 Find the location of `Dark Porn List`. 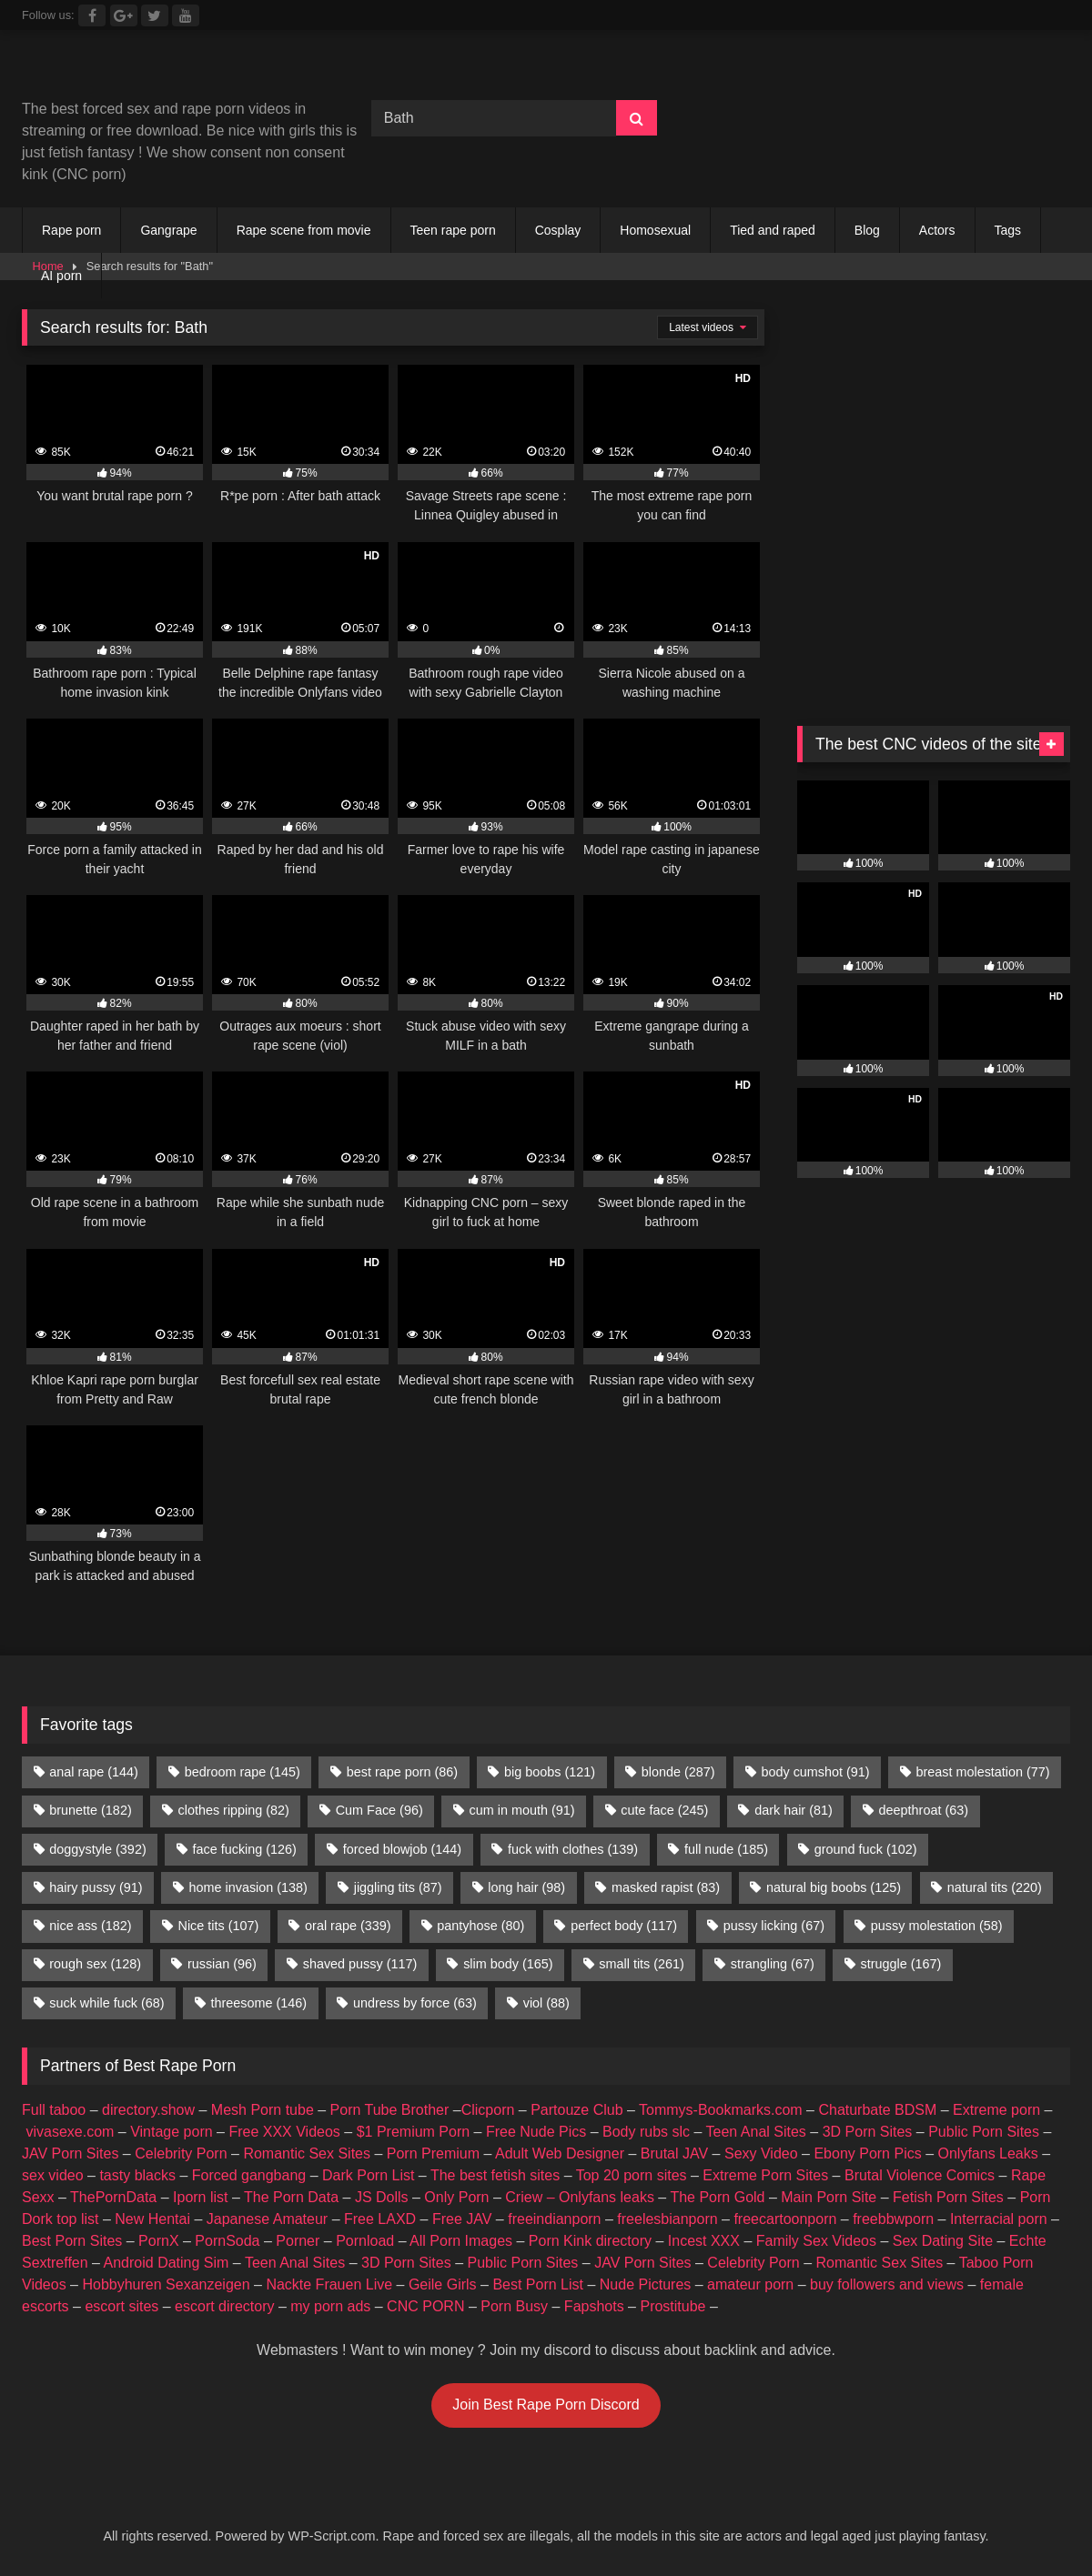

Dark Porn List is located at coordinates (368, 2175).